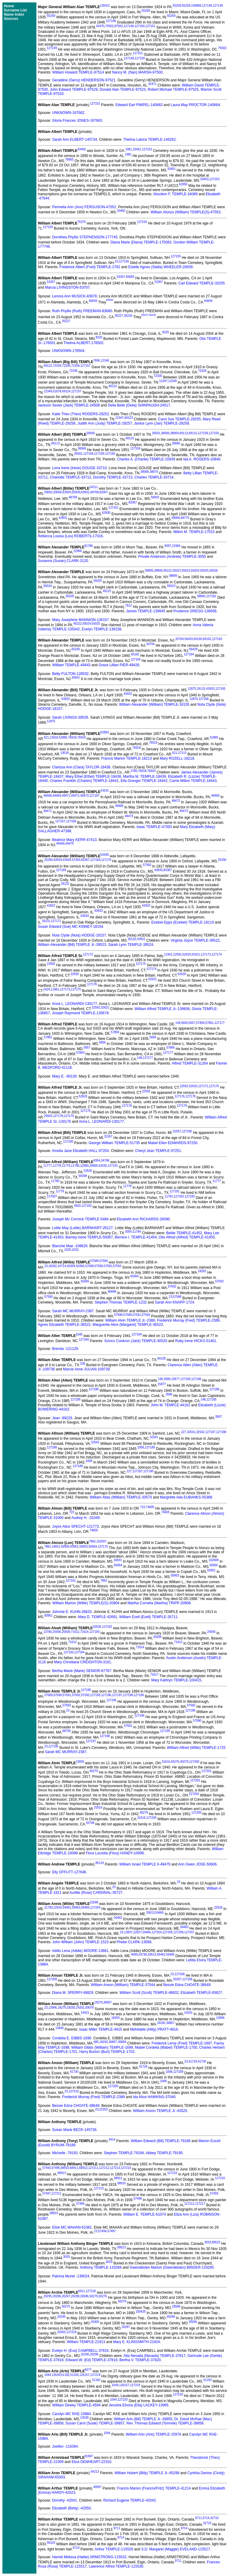  I want to click on William Anson TEMPLE Jr.-43520, so click(160, 2111).